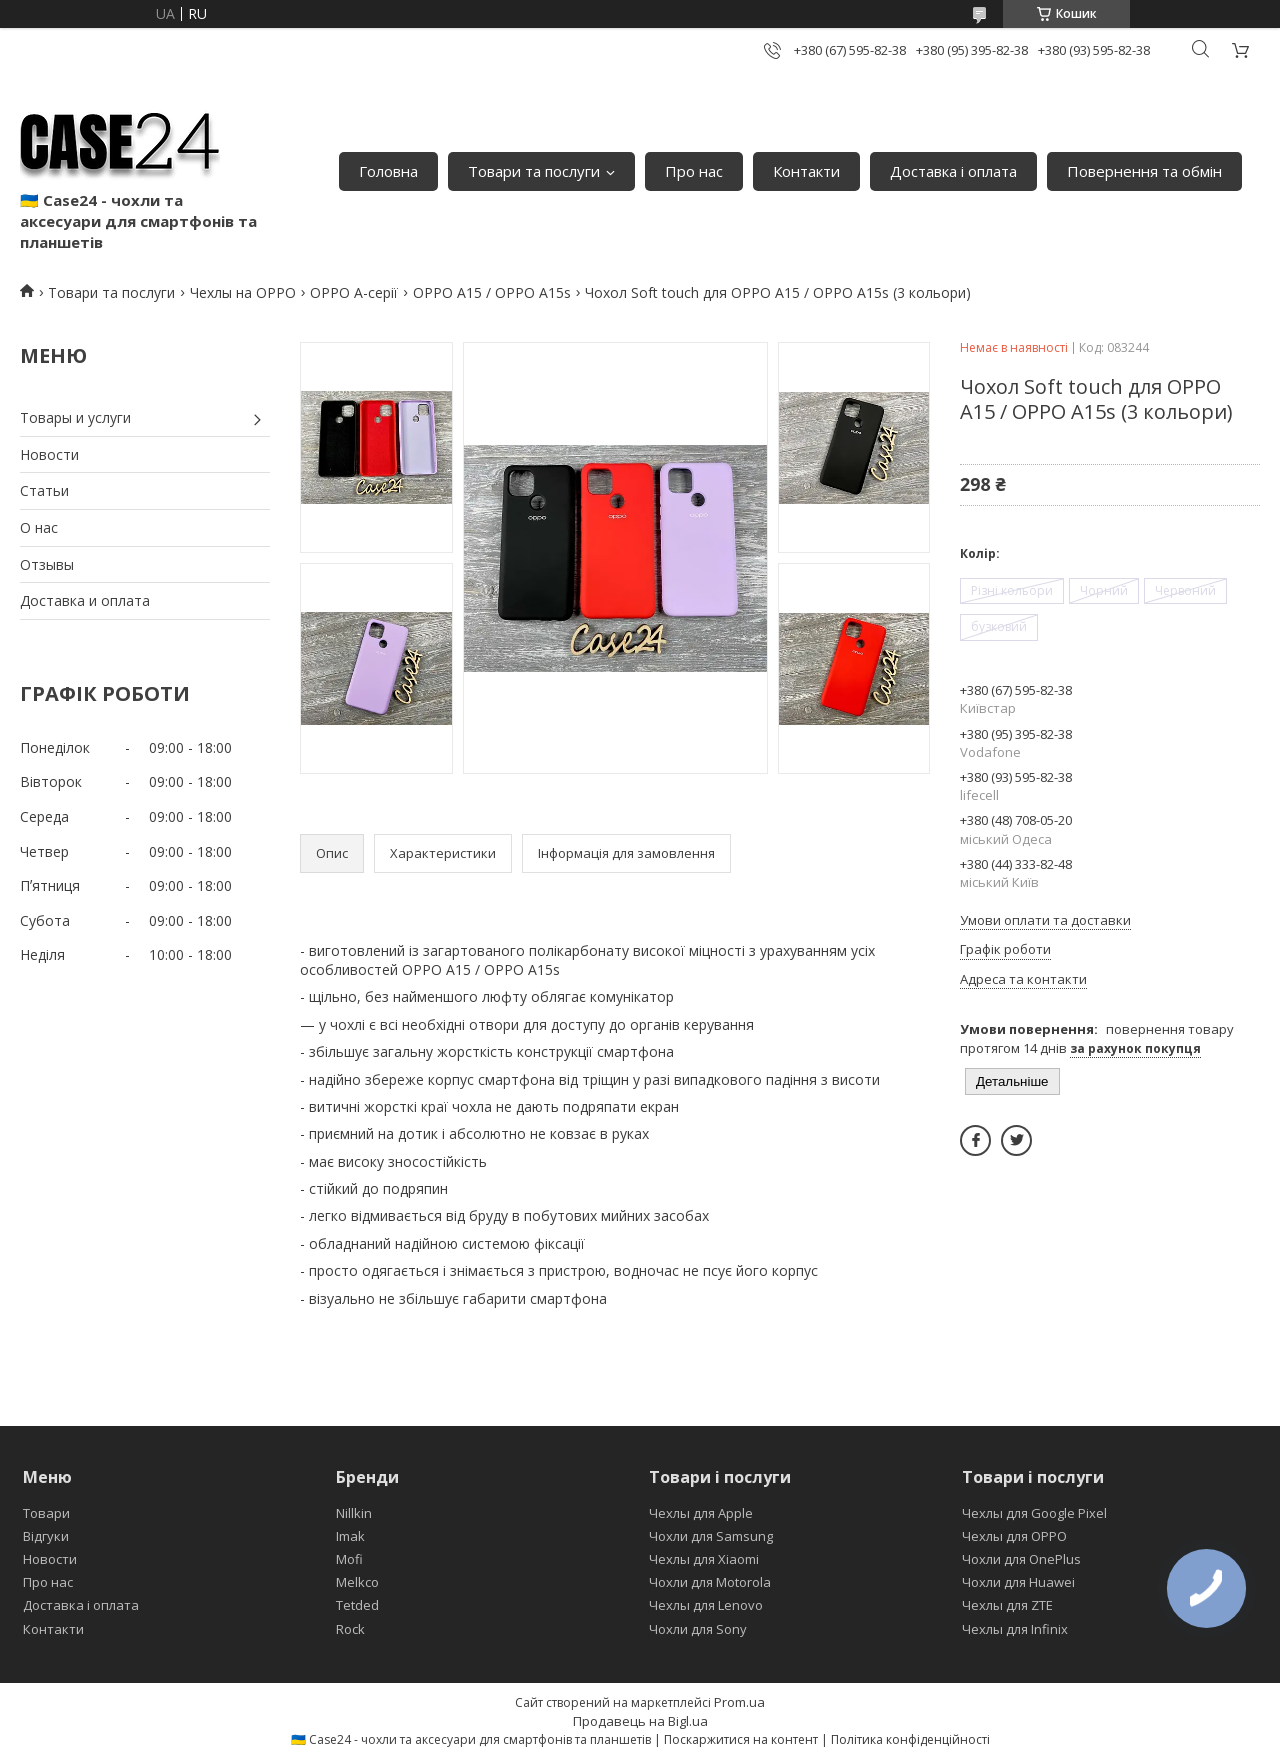 The height and width of the screenshot is (1759, 1280). Describe the element at coordinates (1021, 1559) in the screenshot. I see `Чохли для OnePlus` at that location.